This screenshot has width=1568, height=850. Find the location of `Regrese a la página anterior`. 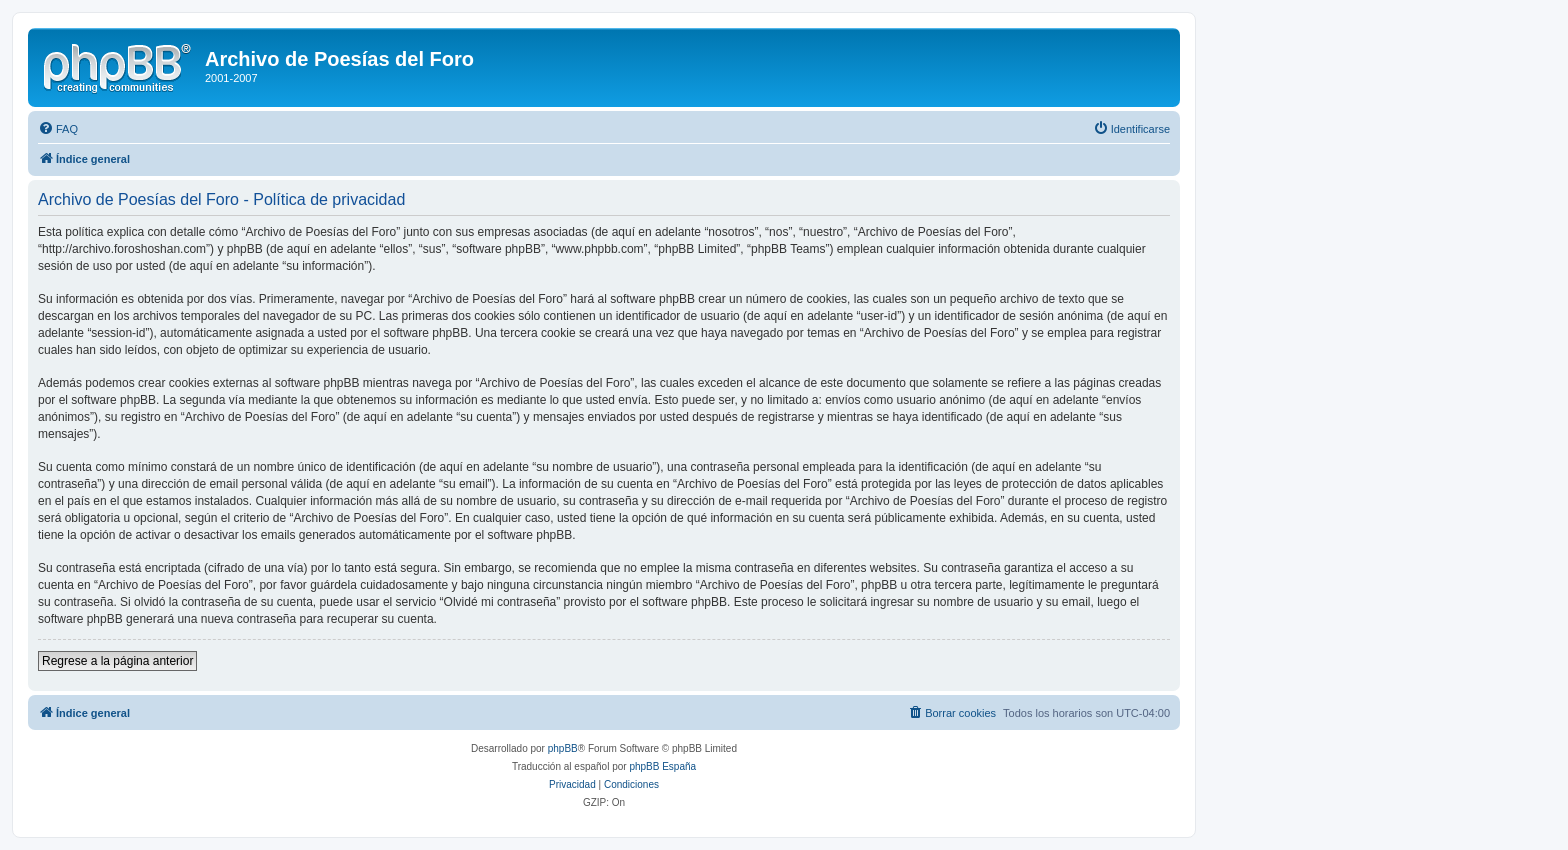

Regrese a la página anterior is located at coordinates (117, 661).